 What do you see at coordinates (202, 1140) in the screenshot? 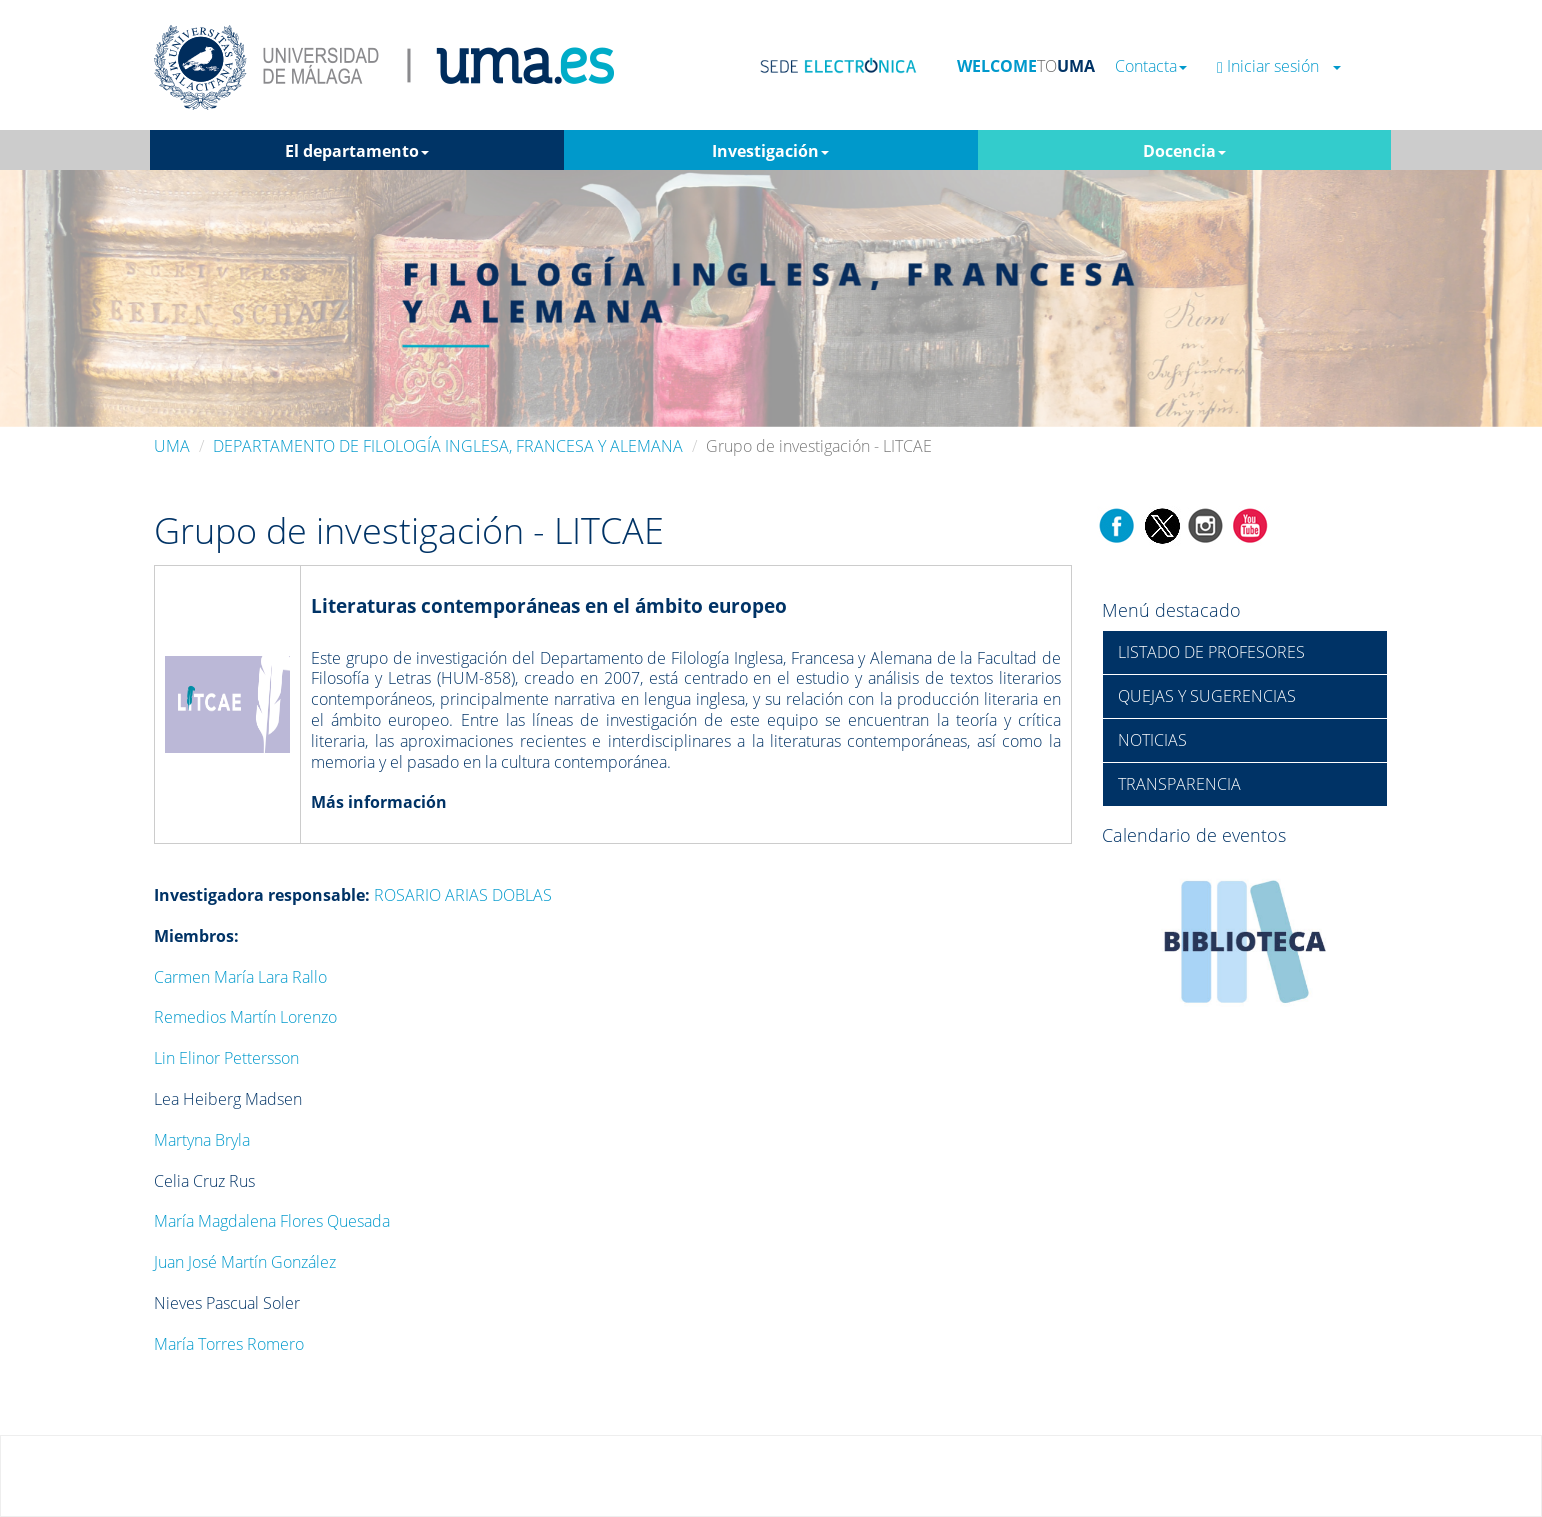
I see `Martyna Bryla` at bounding box center [202, 1140].